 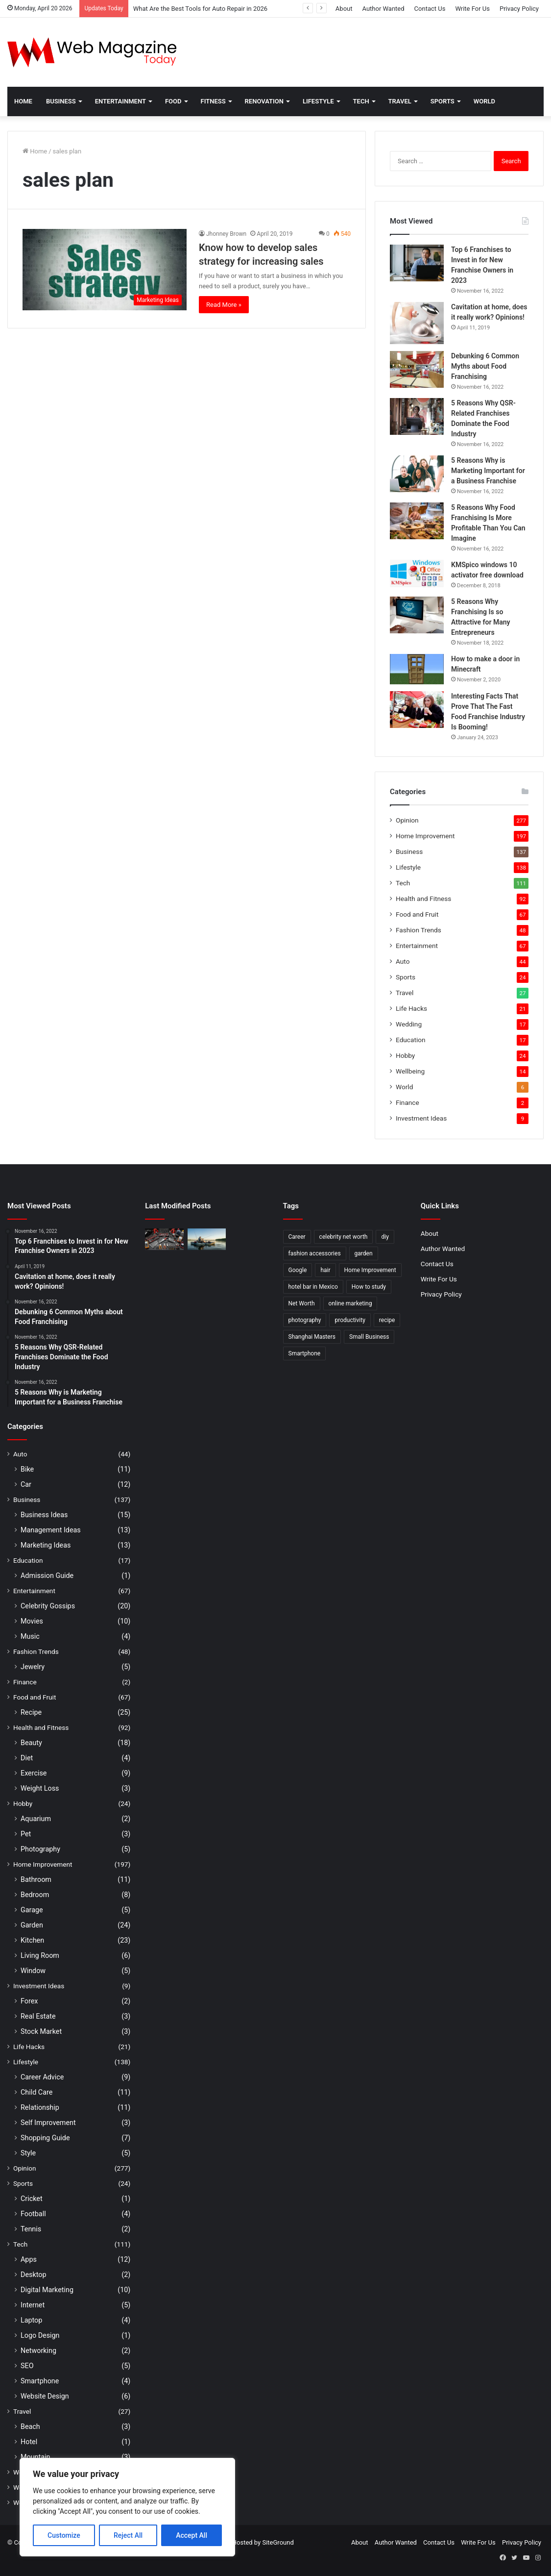 What do you see at coordinates (64, 2535) in the screenshot?
I see `Customize` at bounding box center [64, 2535].